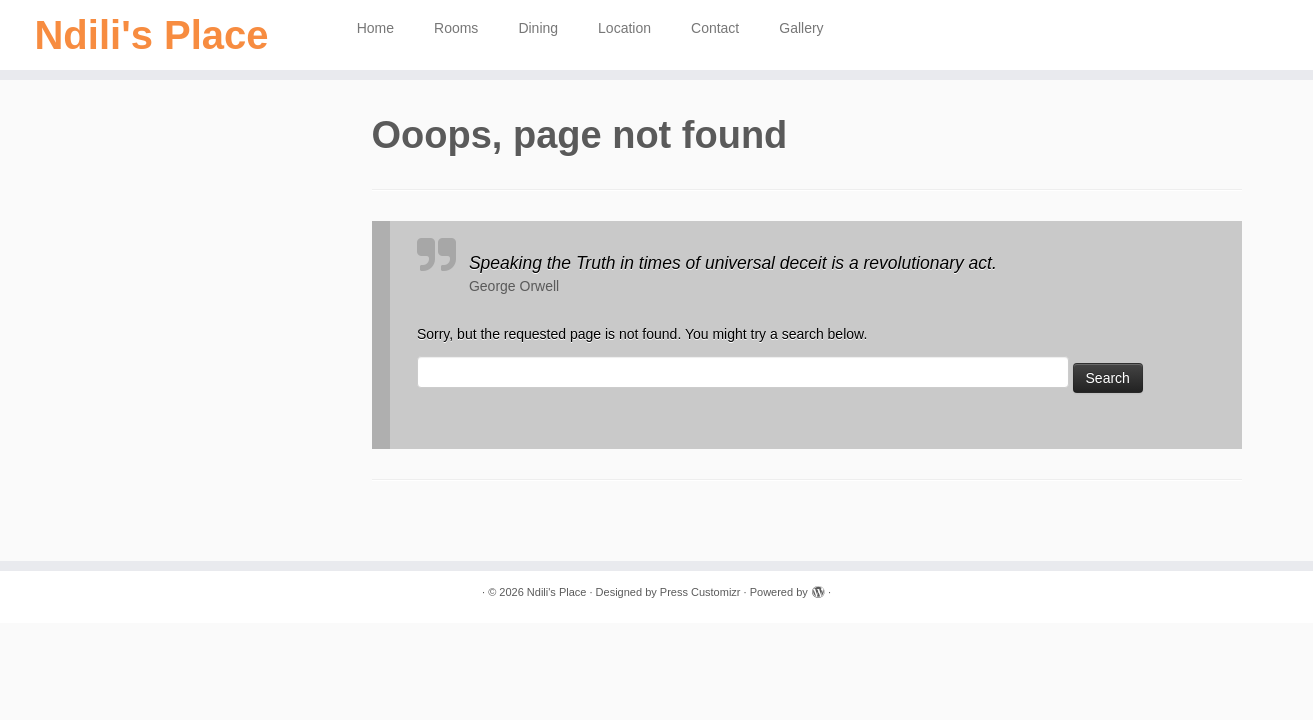 The height and width of the screenshot is (720, 1313). Describe the element at coordinates (700, 592) in the screenshot. I see `Press Customizr` at that location.